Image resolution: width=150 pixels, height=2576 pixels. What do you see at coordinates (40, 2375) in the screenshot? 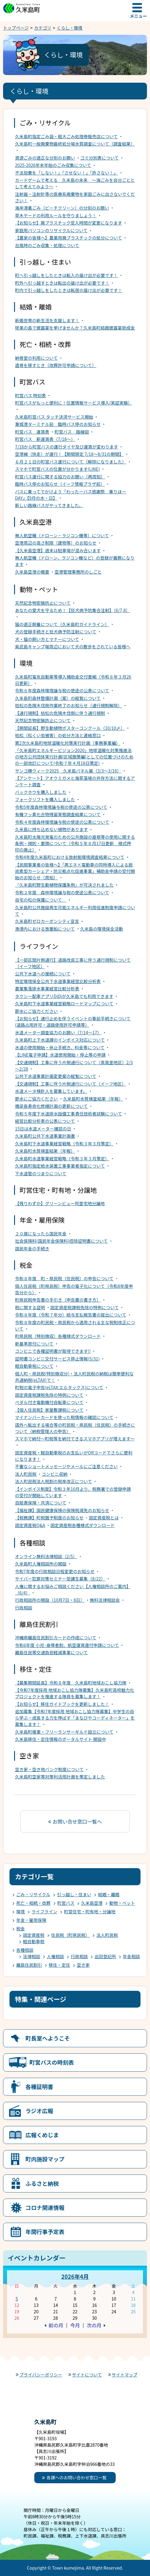
I see `プライバシーポリシー` at bounding box center [40, 2375].